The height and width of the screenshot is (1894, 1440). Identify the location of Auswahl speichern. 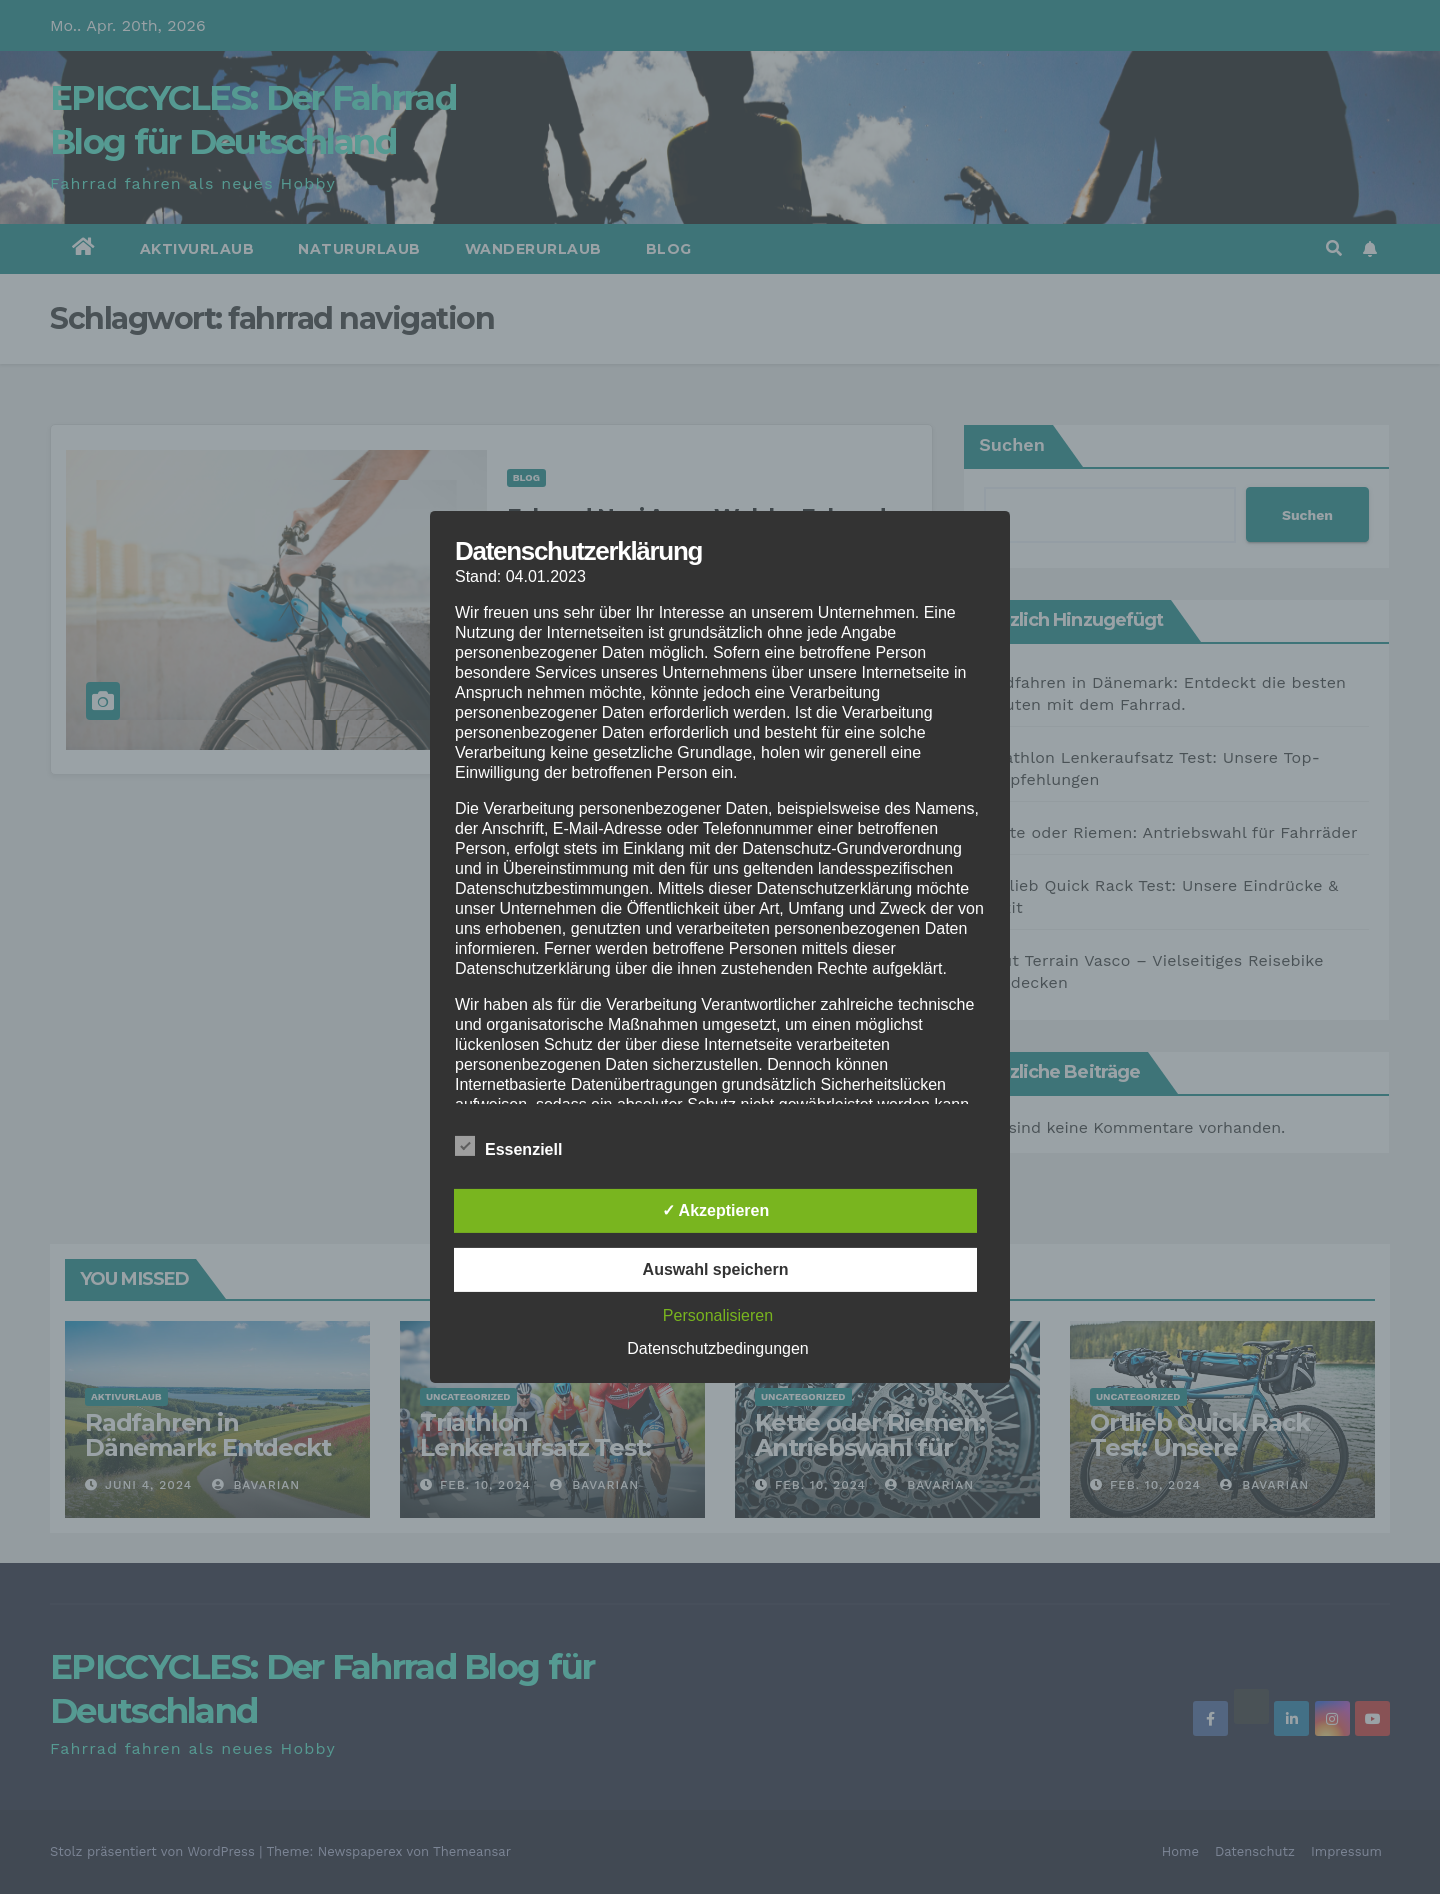
(716, 1269).